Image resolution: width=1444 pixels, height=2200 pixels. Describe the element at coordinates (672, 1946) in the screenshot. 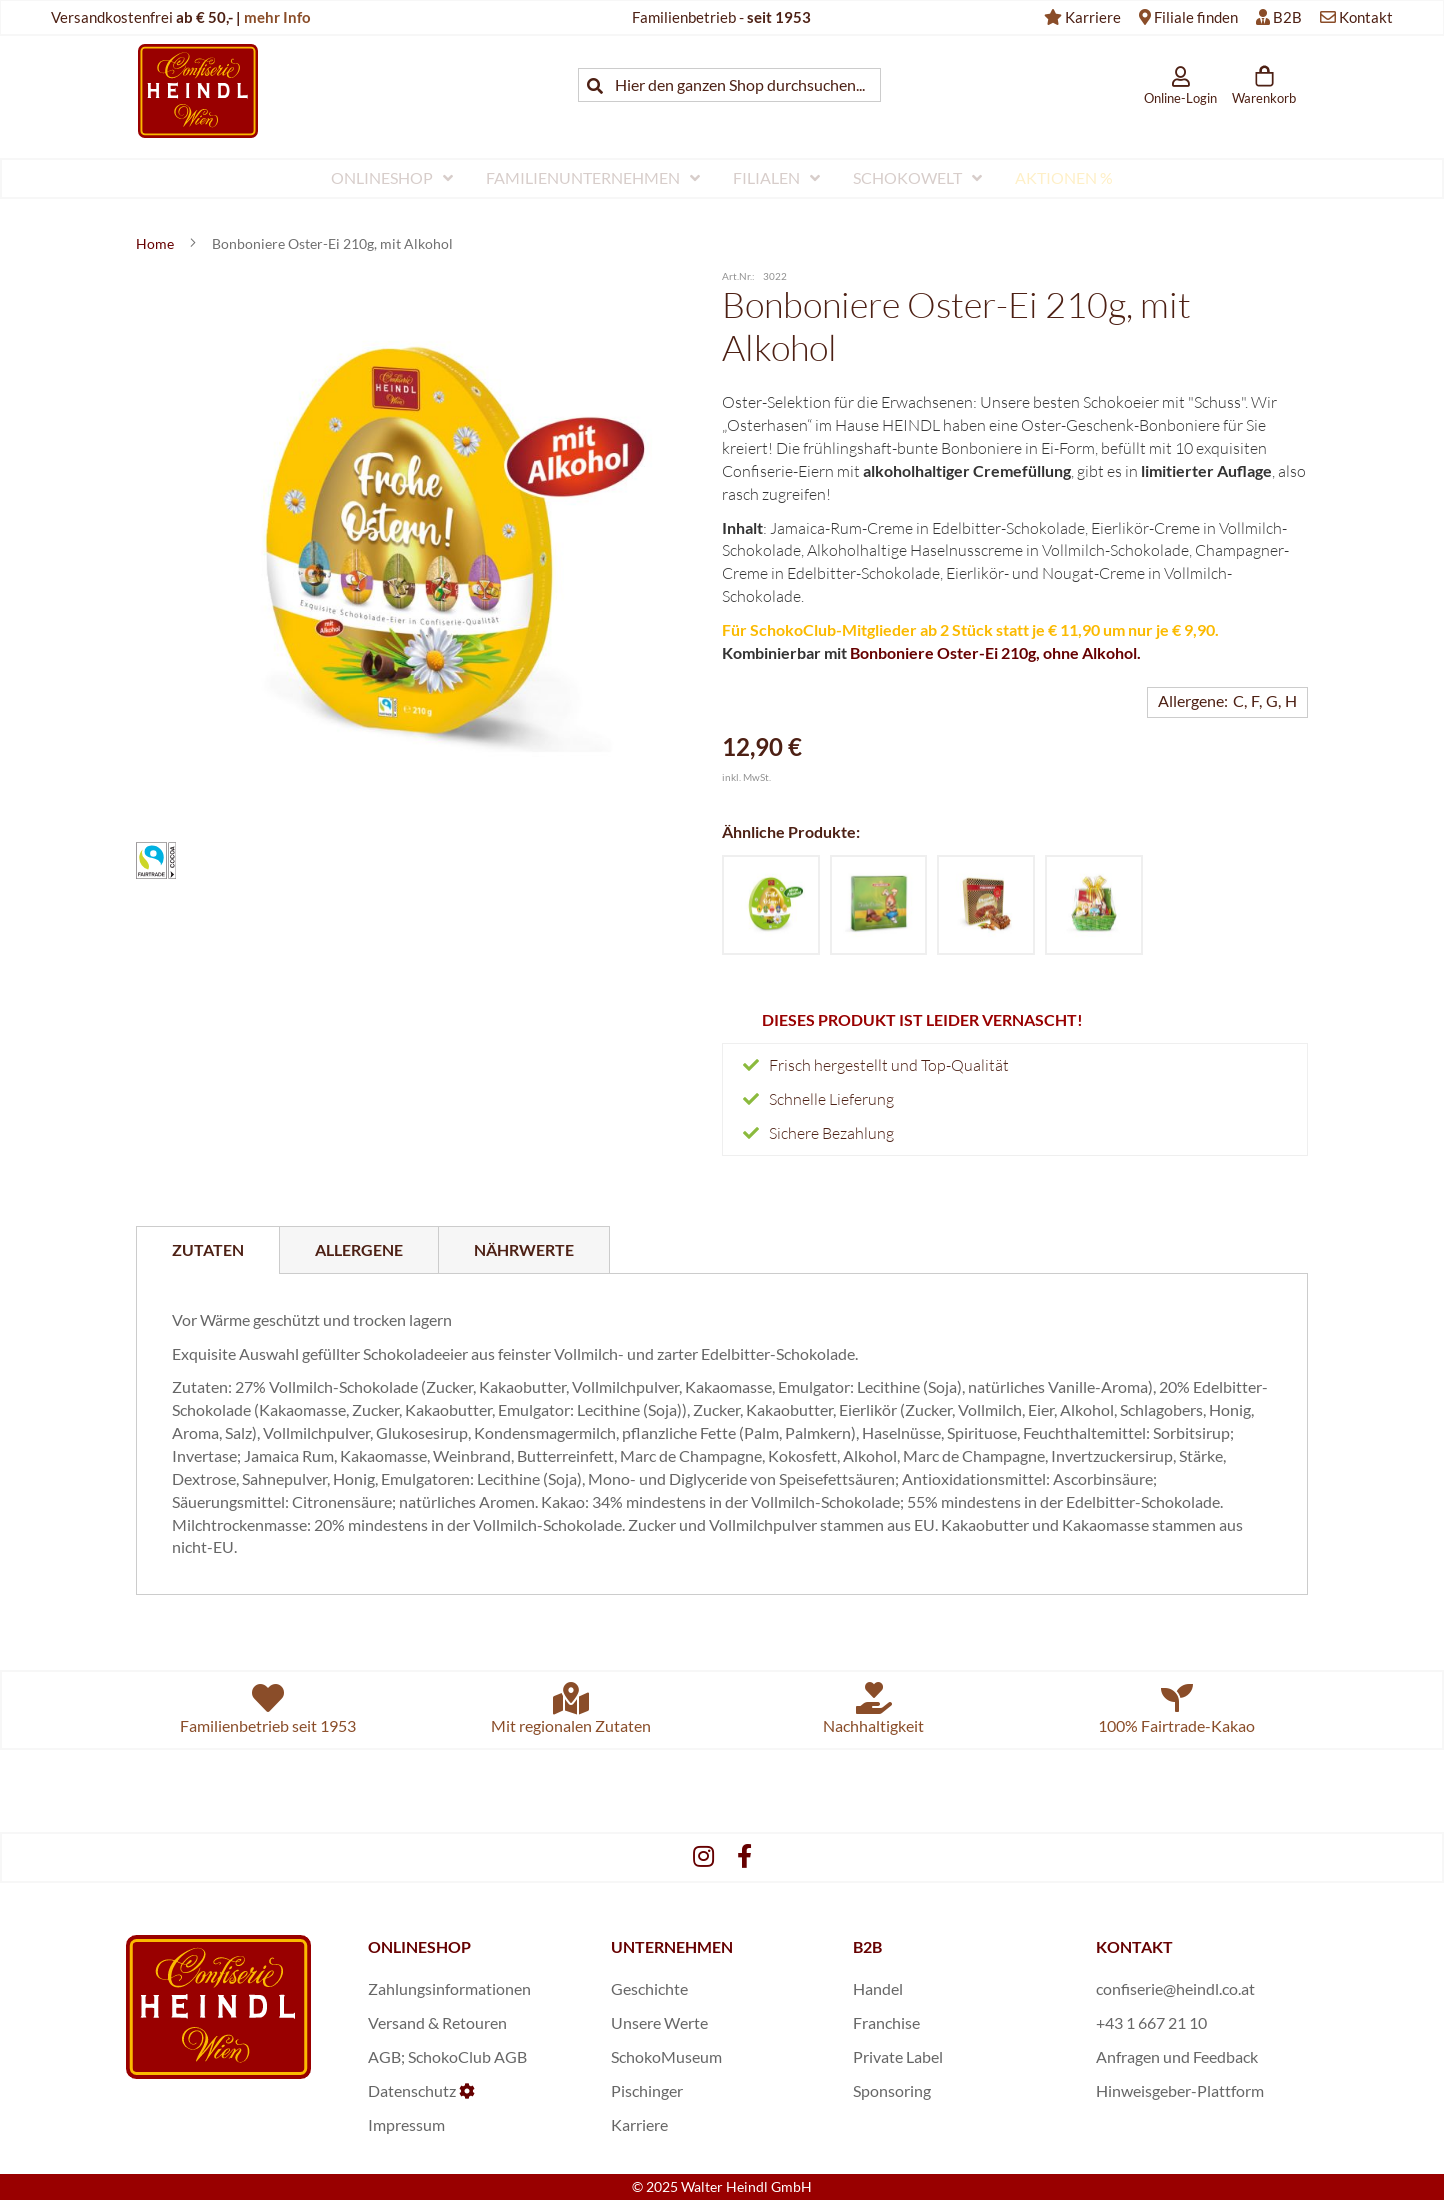

I see `UNTERNEHMEN` at that location.